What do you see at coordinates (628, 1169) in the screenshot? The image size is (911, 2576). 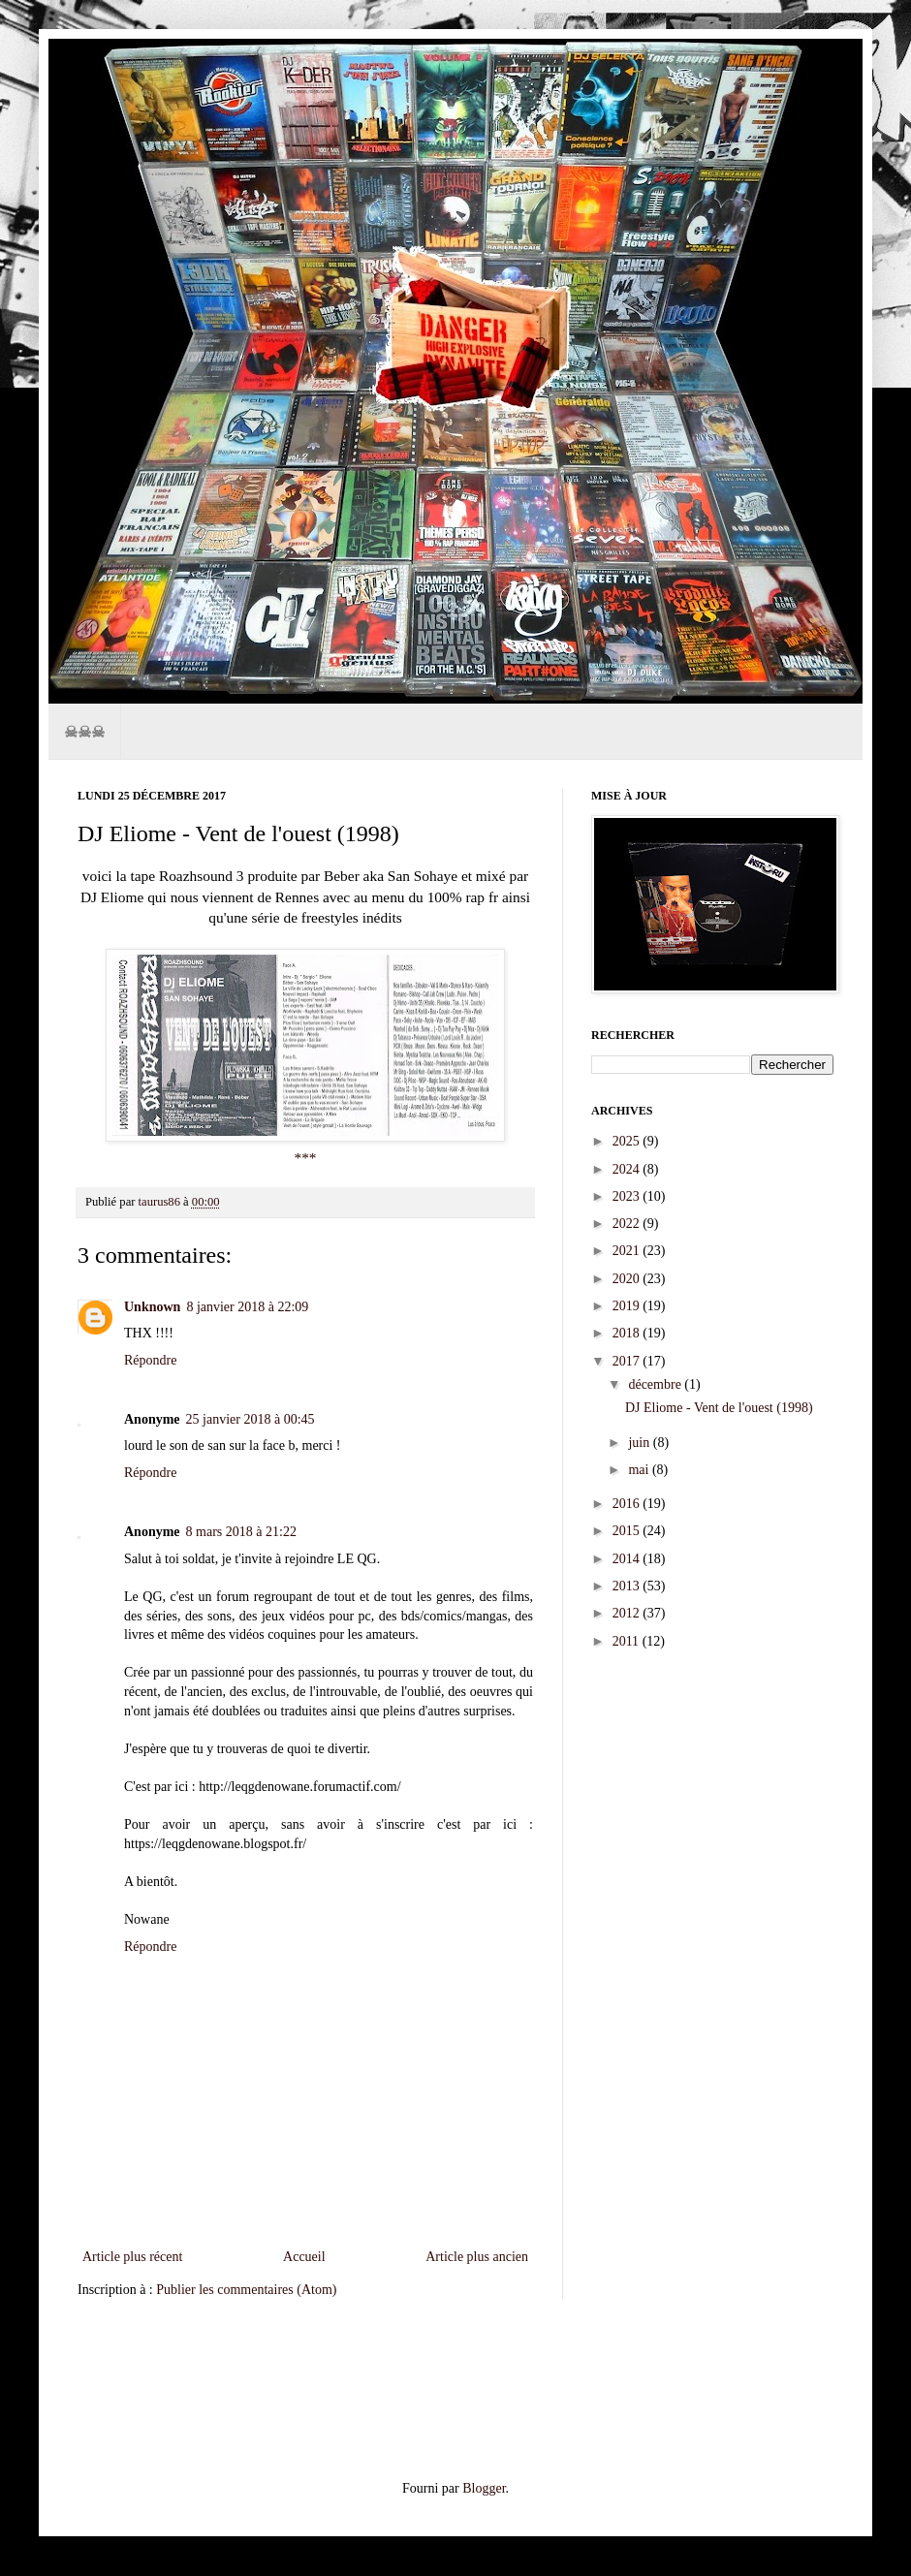 I see `2024` at bounding box center [628, 1169].